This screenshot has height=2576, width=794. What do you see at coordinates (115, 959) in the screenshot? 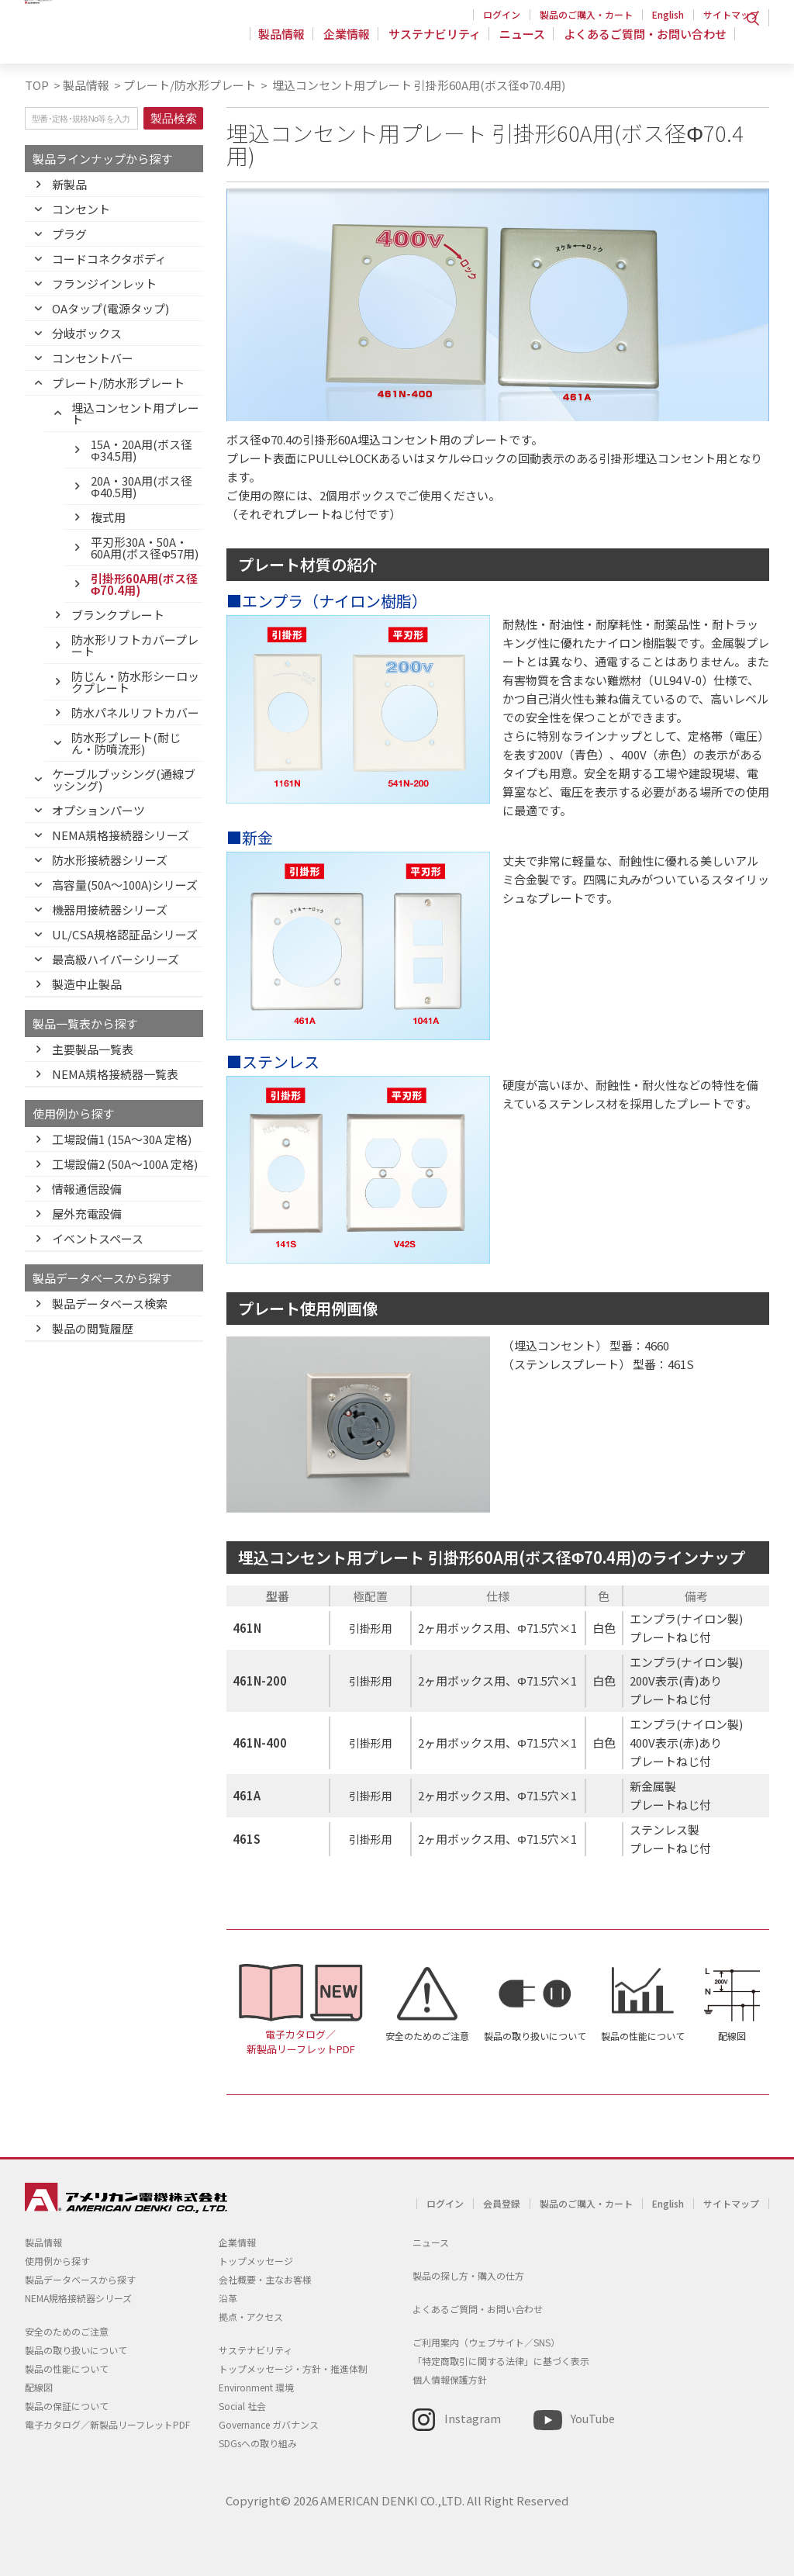
I see `最高級ハイパーシリーズ` at bounding box center [115, 959].